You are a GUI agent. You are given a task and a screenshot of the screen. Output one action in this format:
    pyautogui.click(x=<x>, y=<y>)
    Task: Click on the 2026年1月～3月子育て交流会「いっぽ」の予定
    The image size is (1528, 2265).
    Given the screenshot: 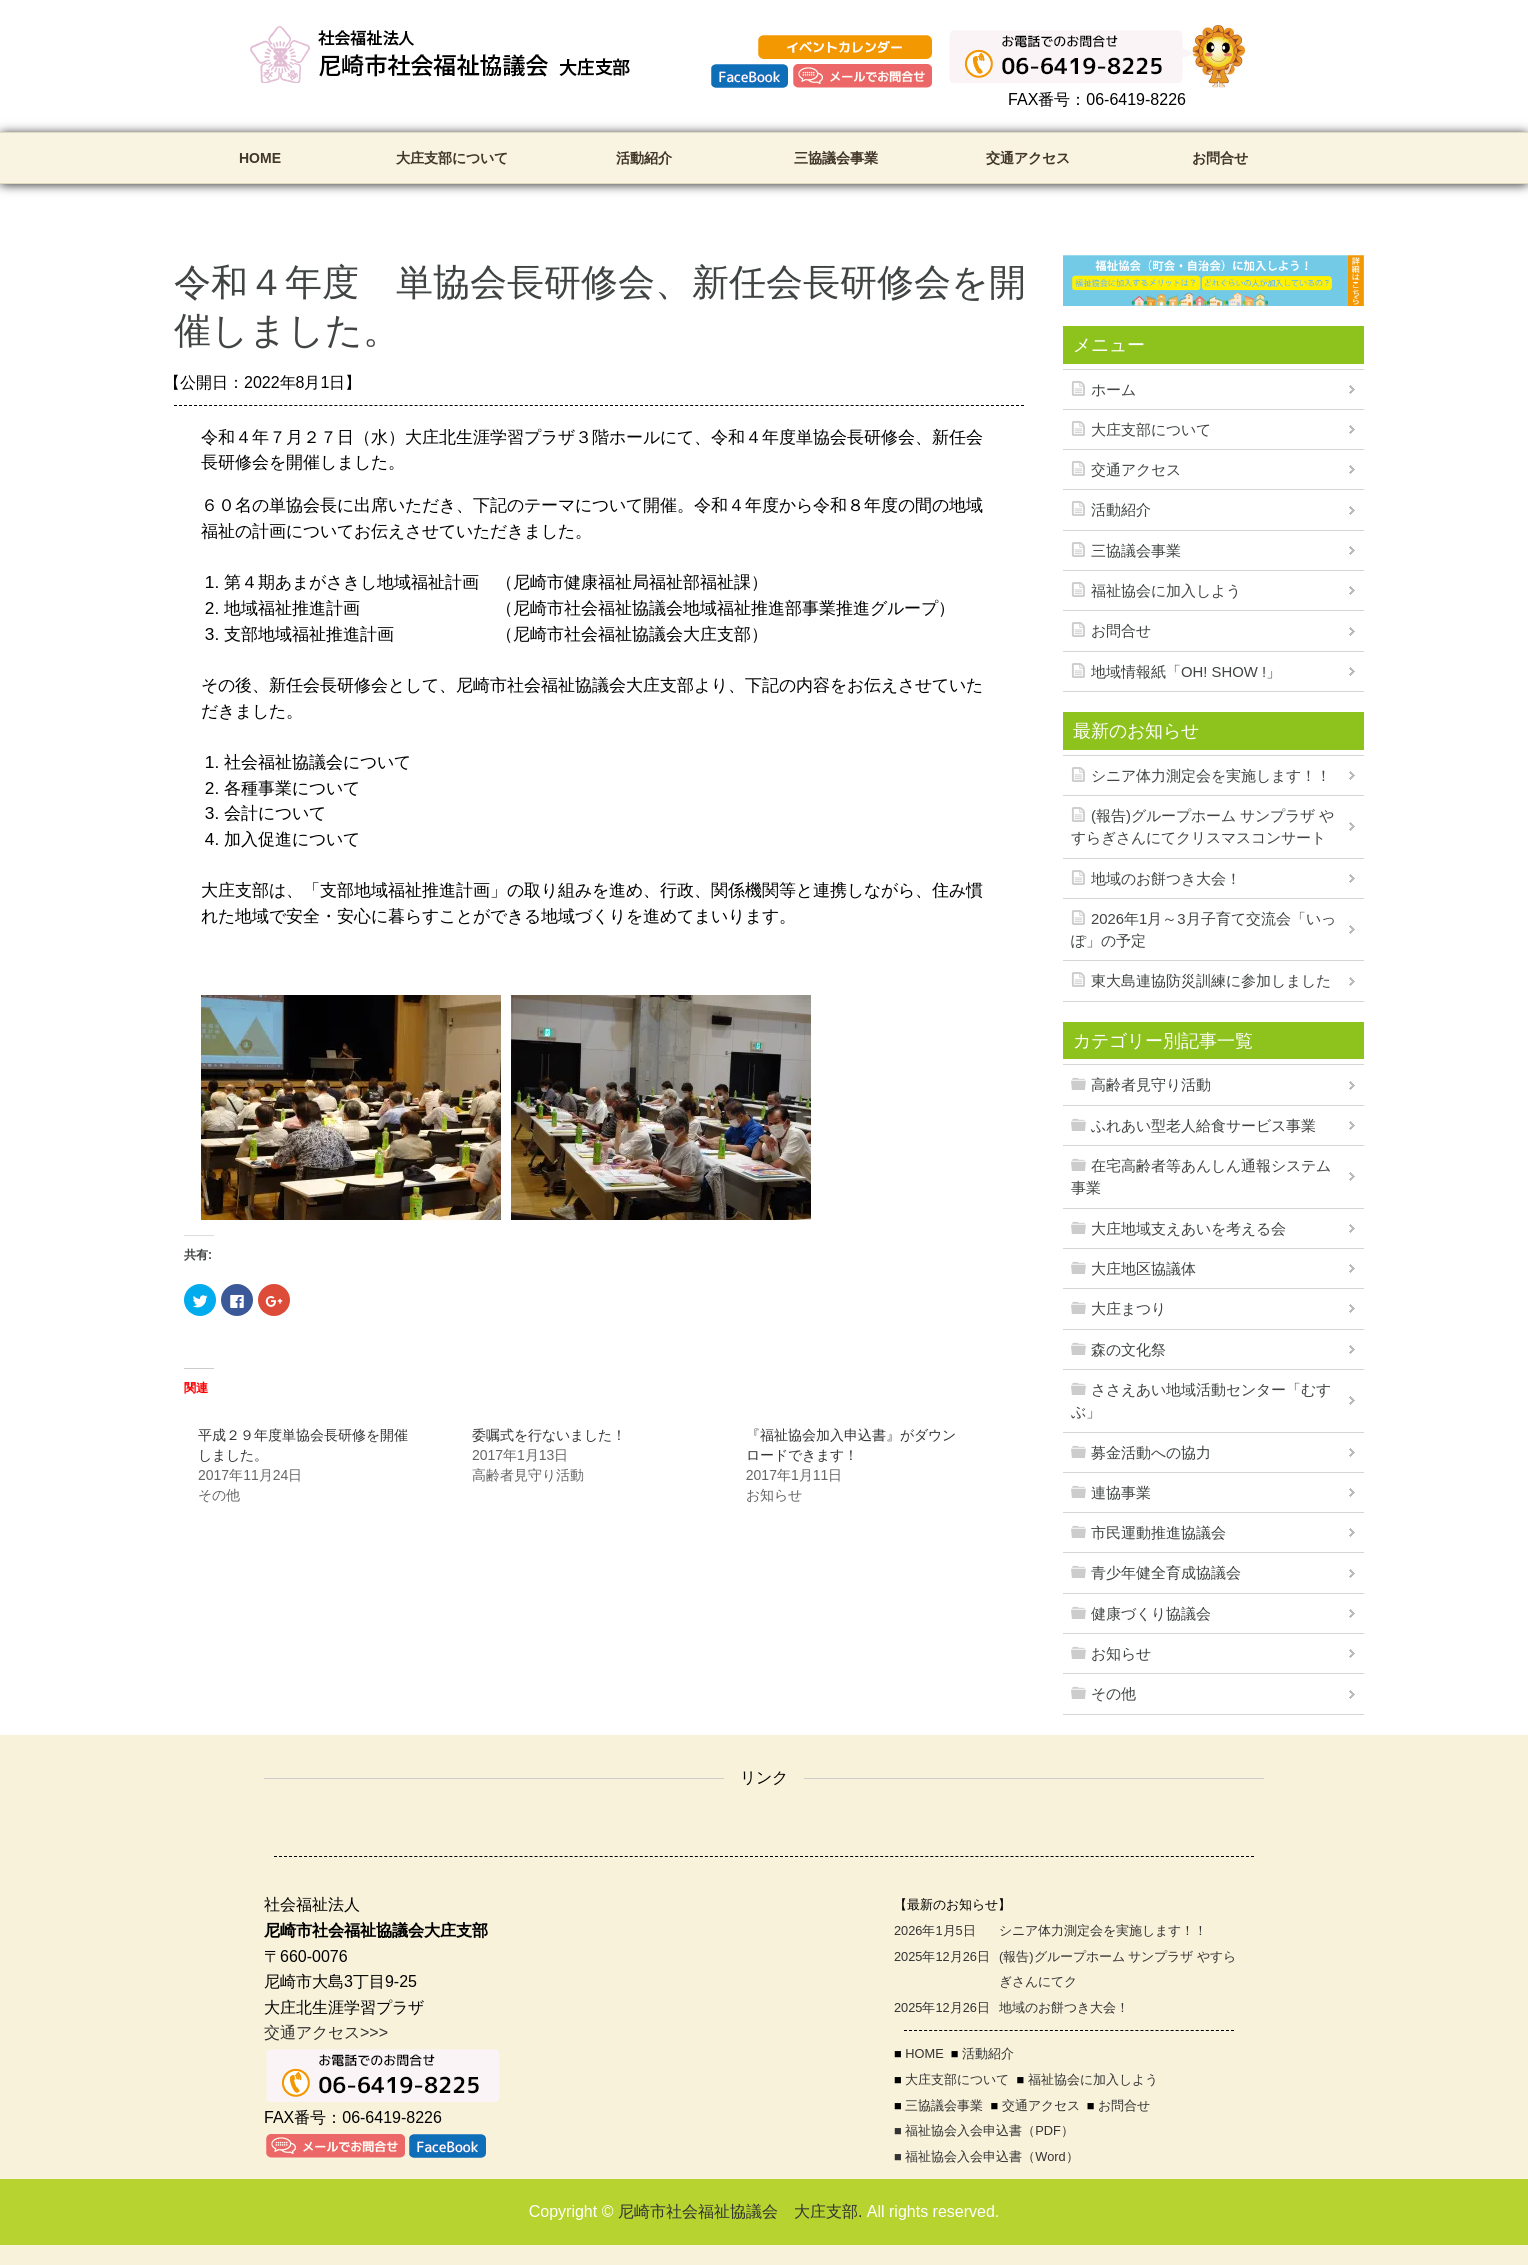 What is the action you would take?
    pyautogui.click(x=1203, y=930)
    